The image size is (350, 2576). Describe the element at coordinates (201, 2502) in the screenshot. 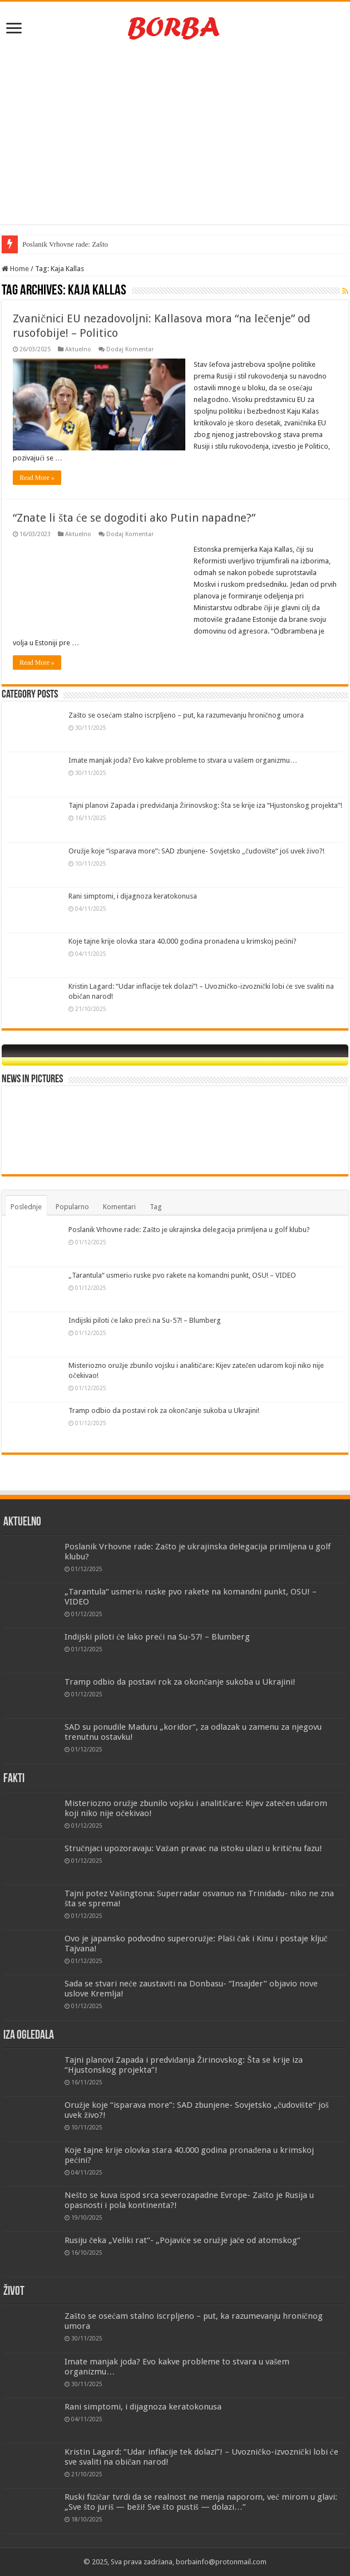

I see `Ruski fizičar tvrdi da se realnost ne menja naporom, već mirom u glavi: „Sve što juriš — beži! Sve što pustiš — dolazi…”` at that location.